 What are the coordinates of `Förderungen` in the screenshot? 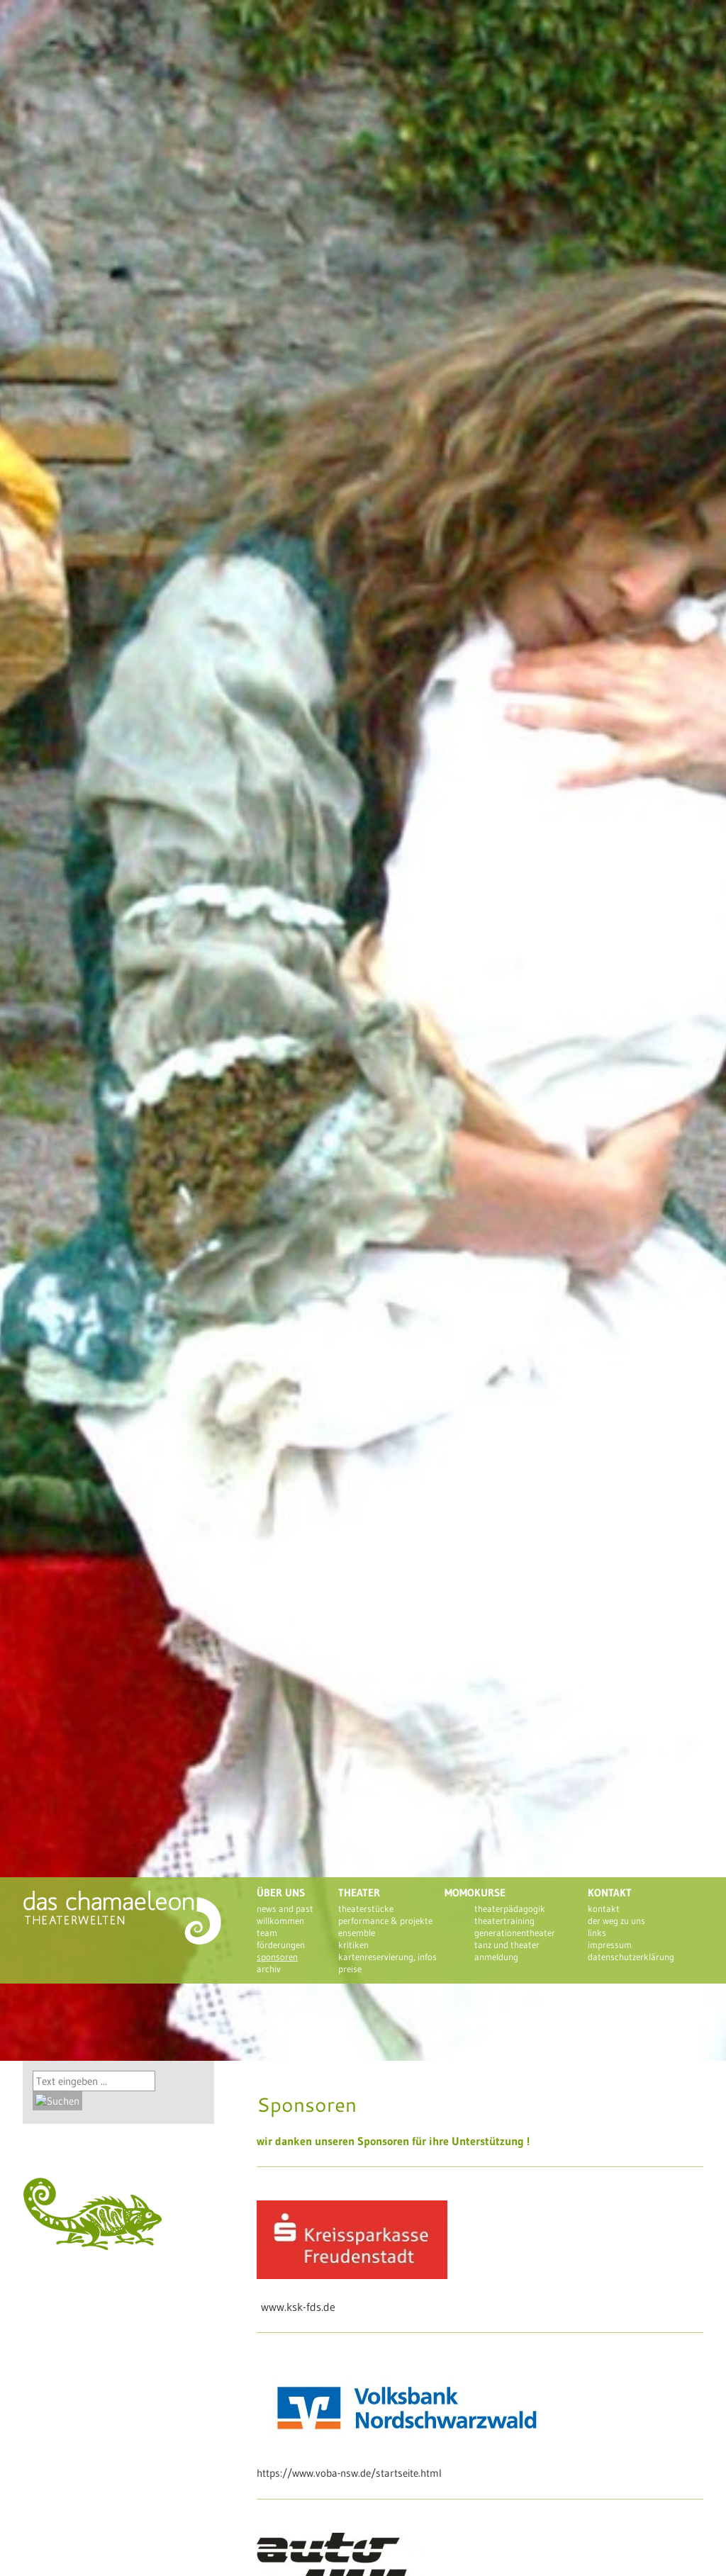 It's located at (281, 1944).